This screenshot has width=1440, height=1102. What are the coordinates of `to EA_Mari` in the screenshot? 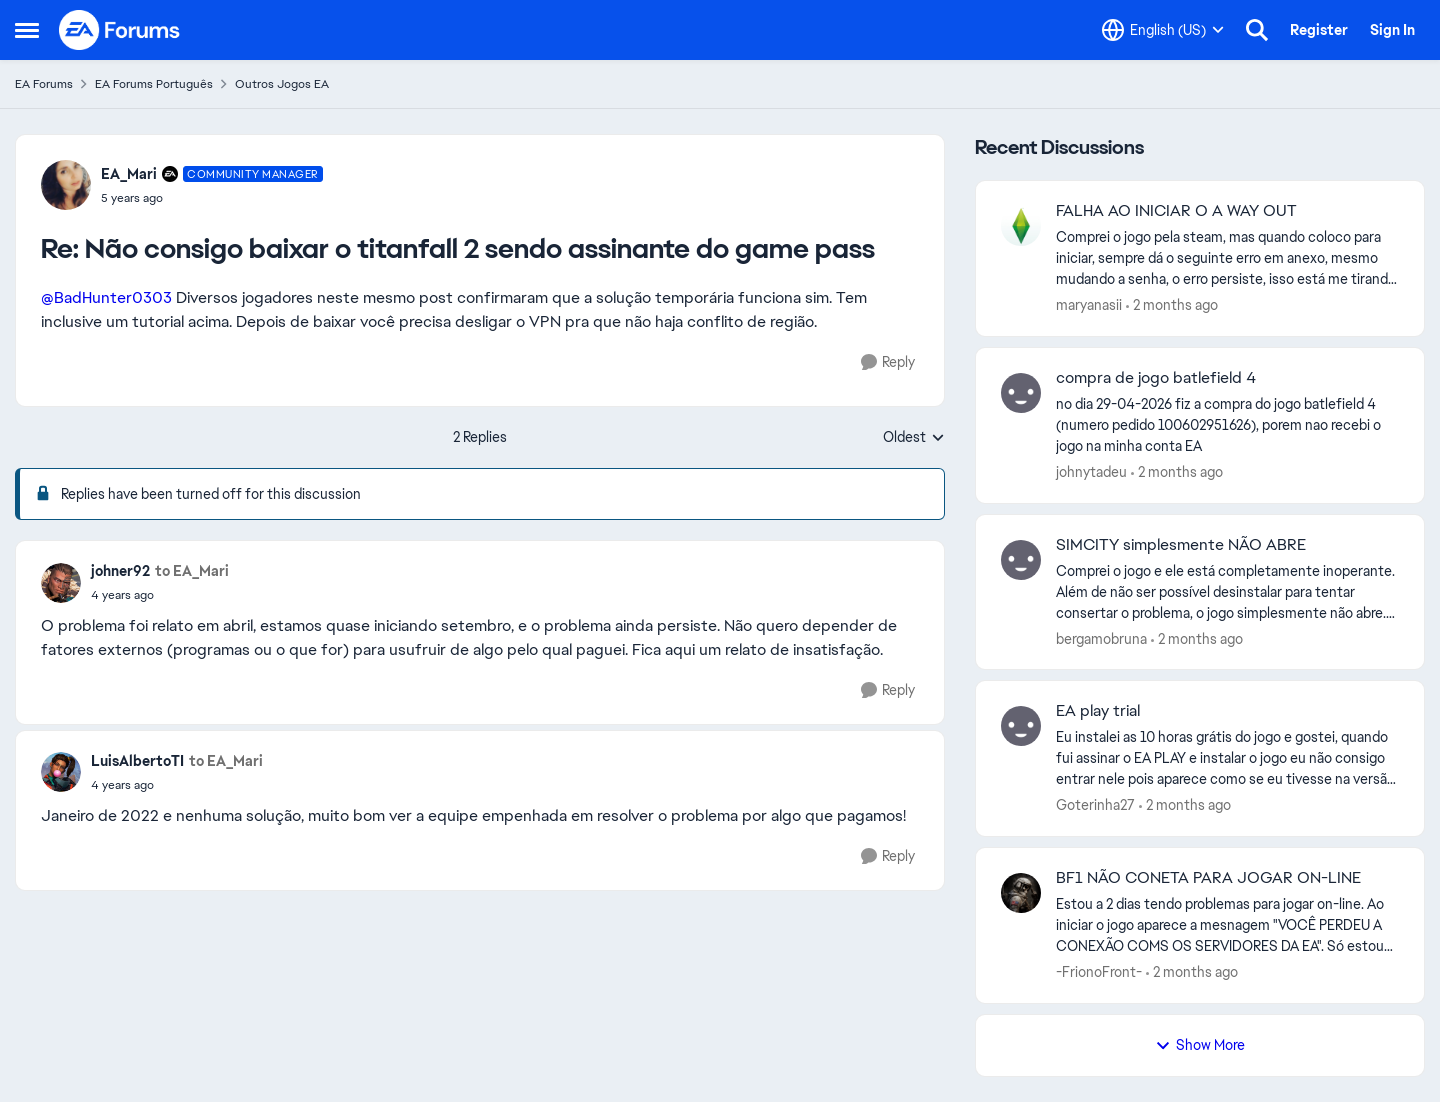 It's located at (192, 571).